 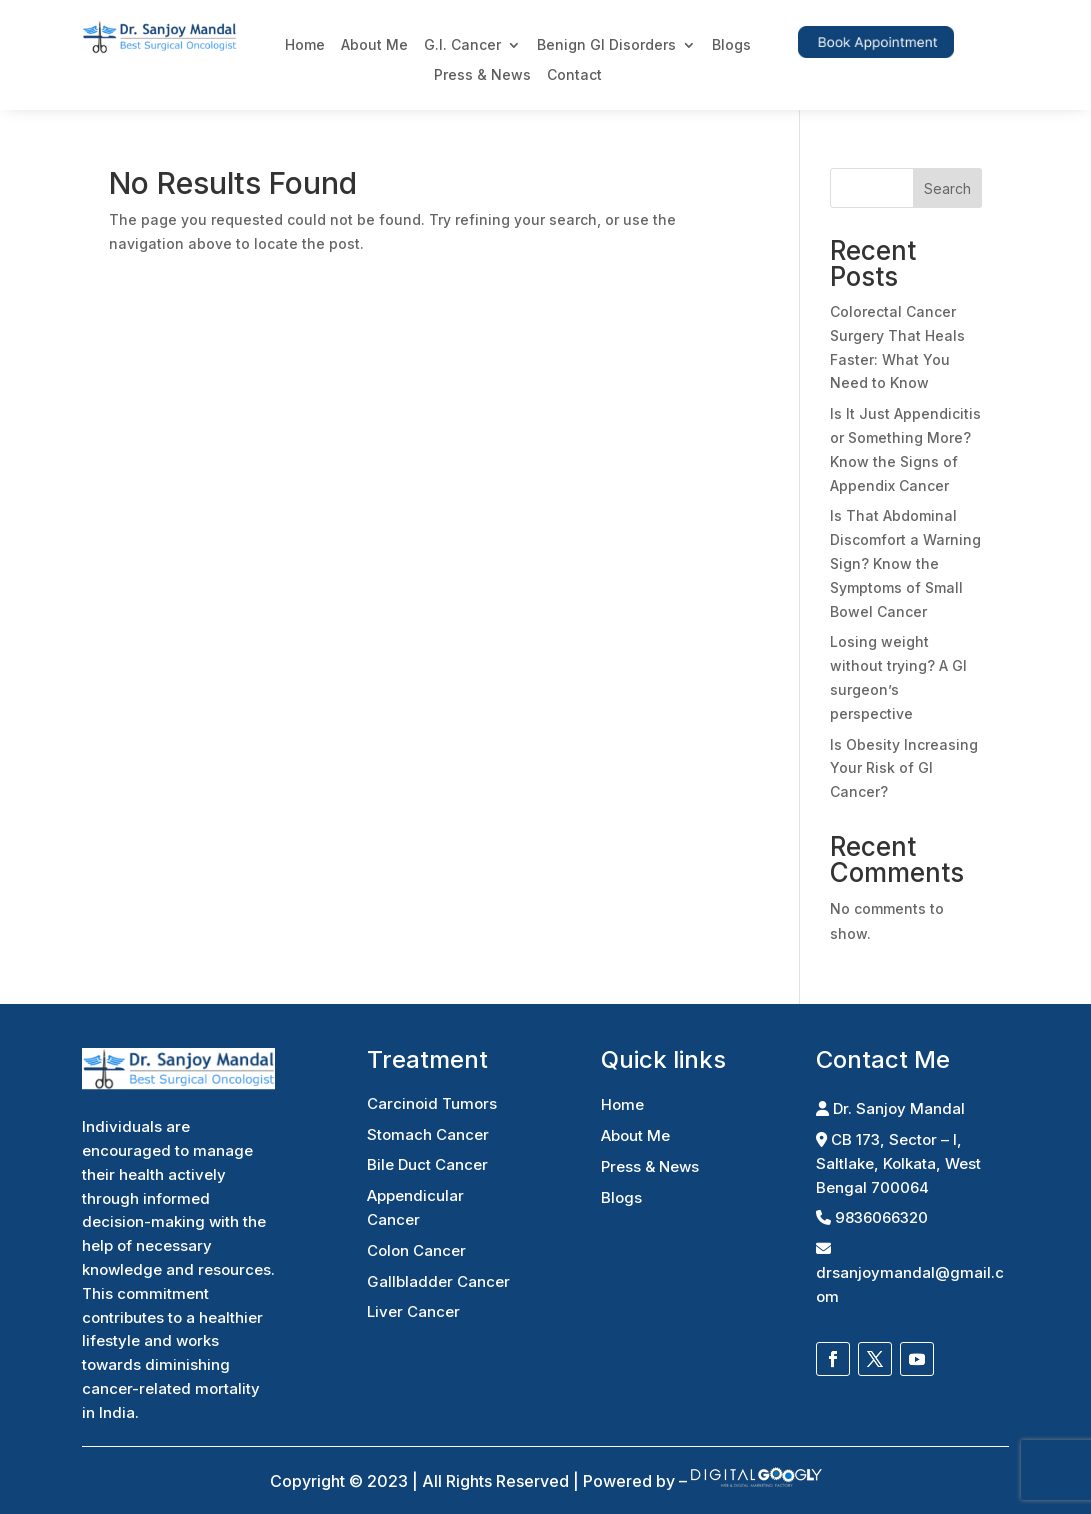 I want to click on Contact, so click(x=574, y=75).